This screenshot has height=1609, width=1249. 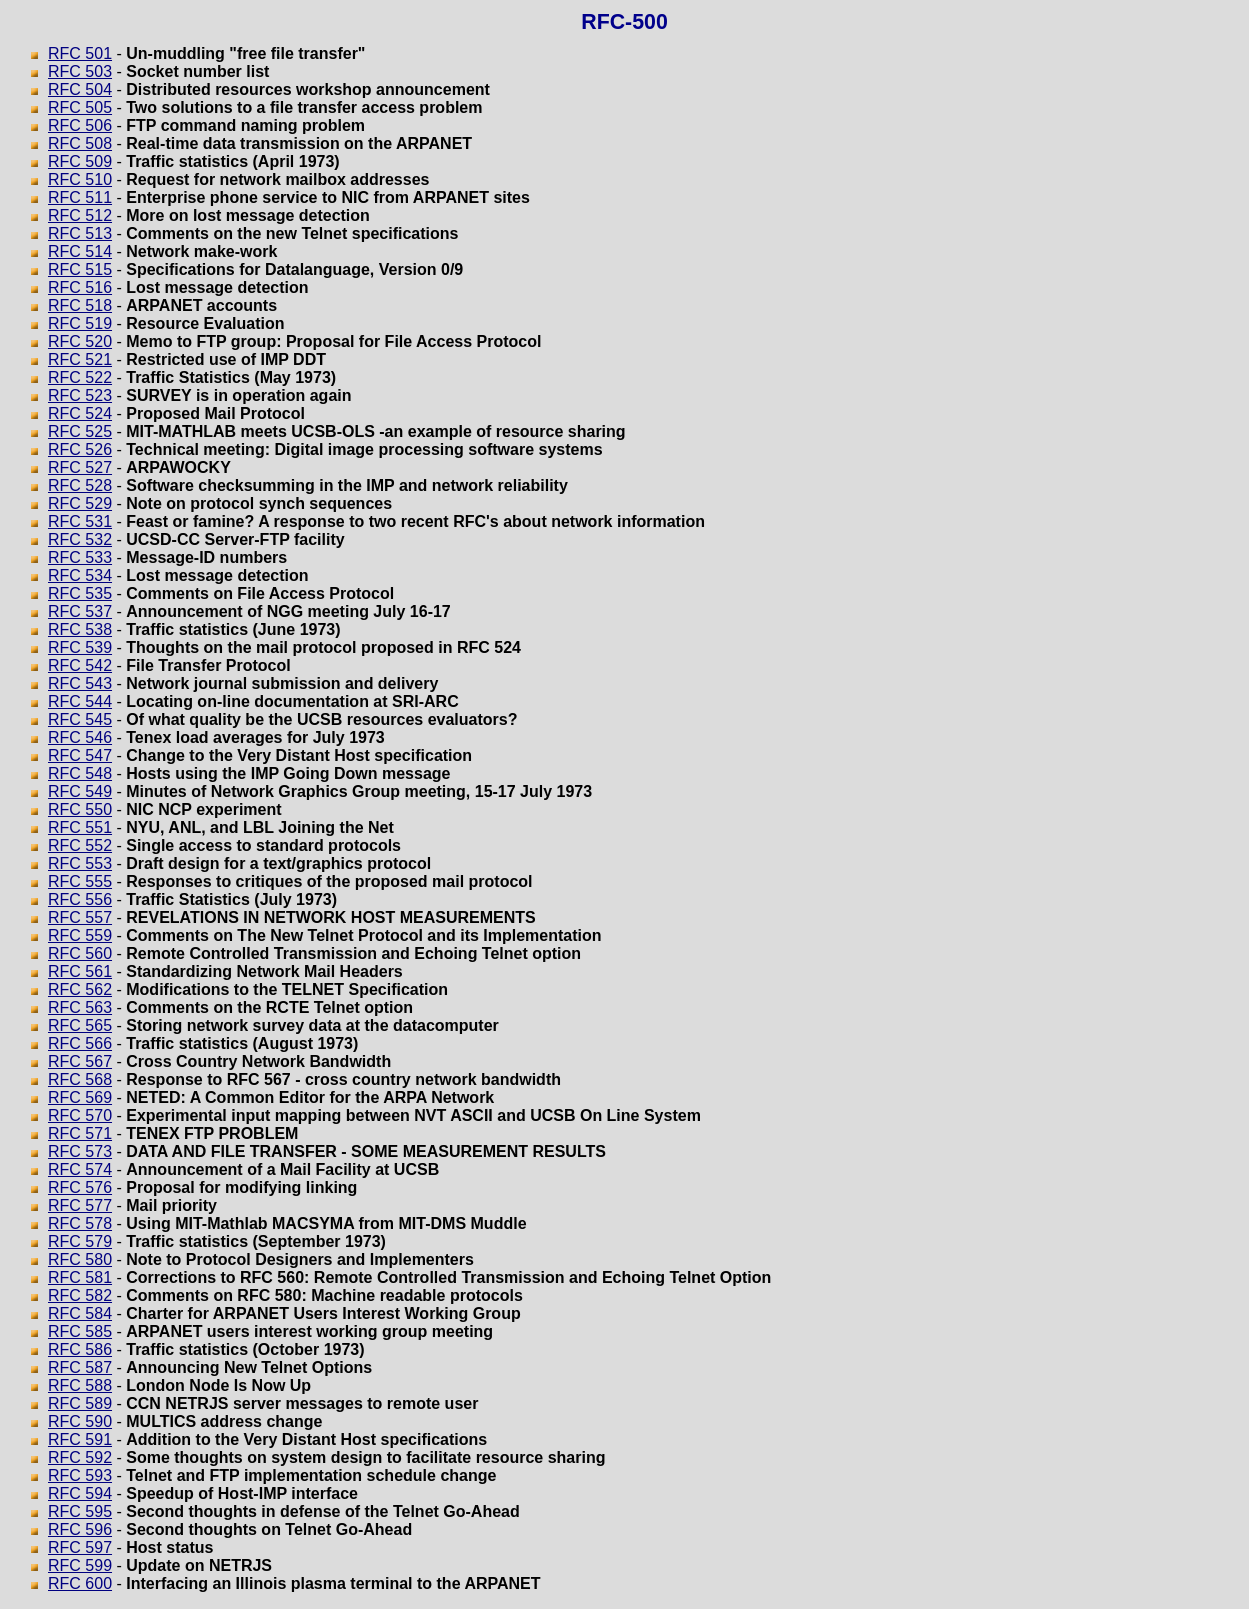 What do you see at coordinates (80, 305) in the screenshot?
I see `RFC 518` at bounding box center [80, 305].